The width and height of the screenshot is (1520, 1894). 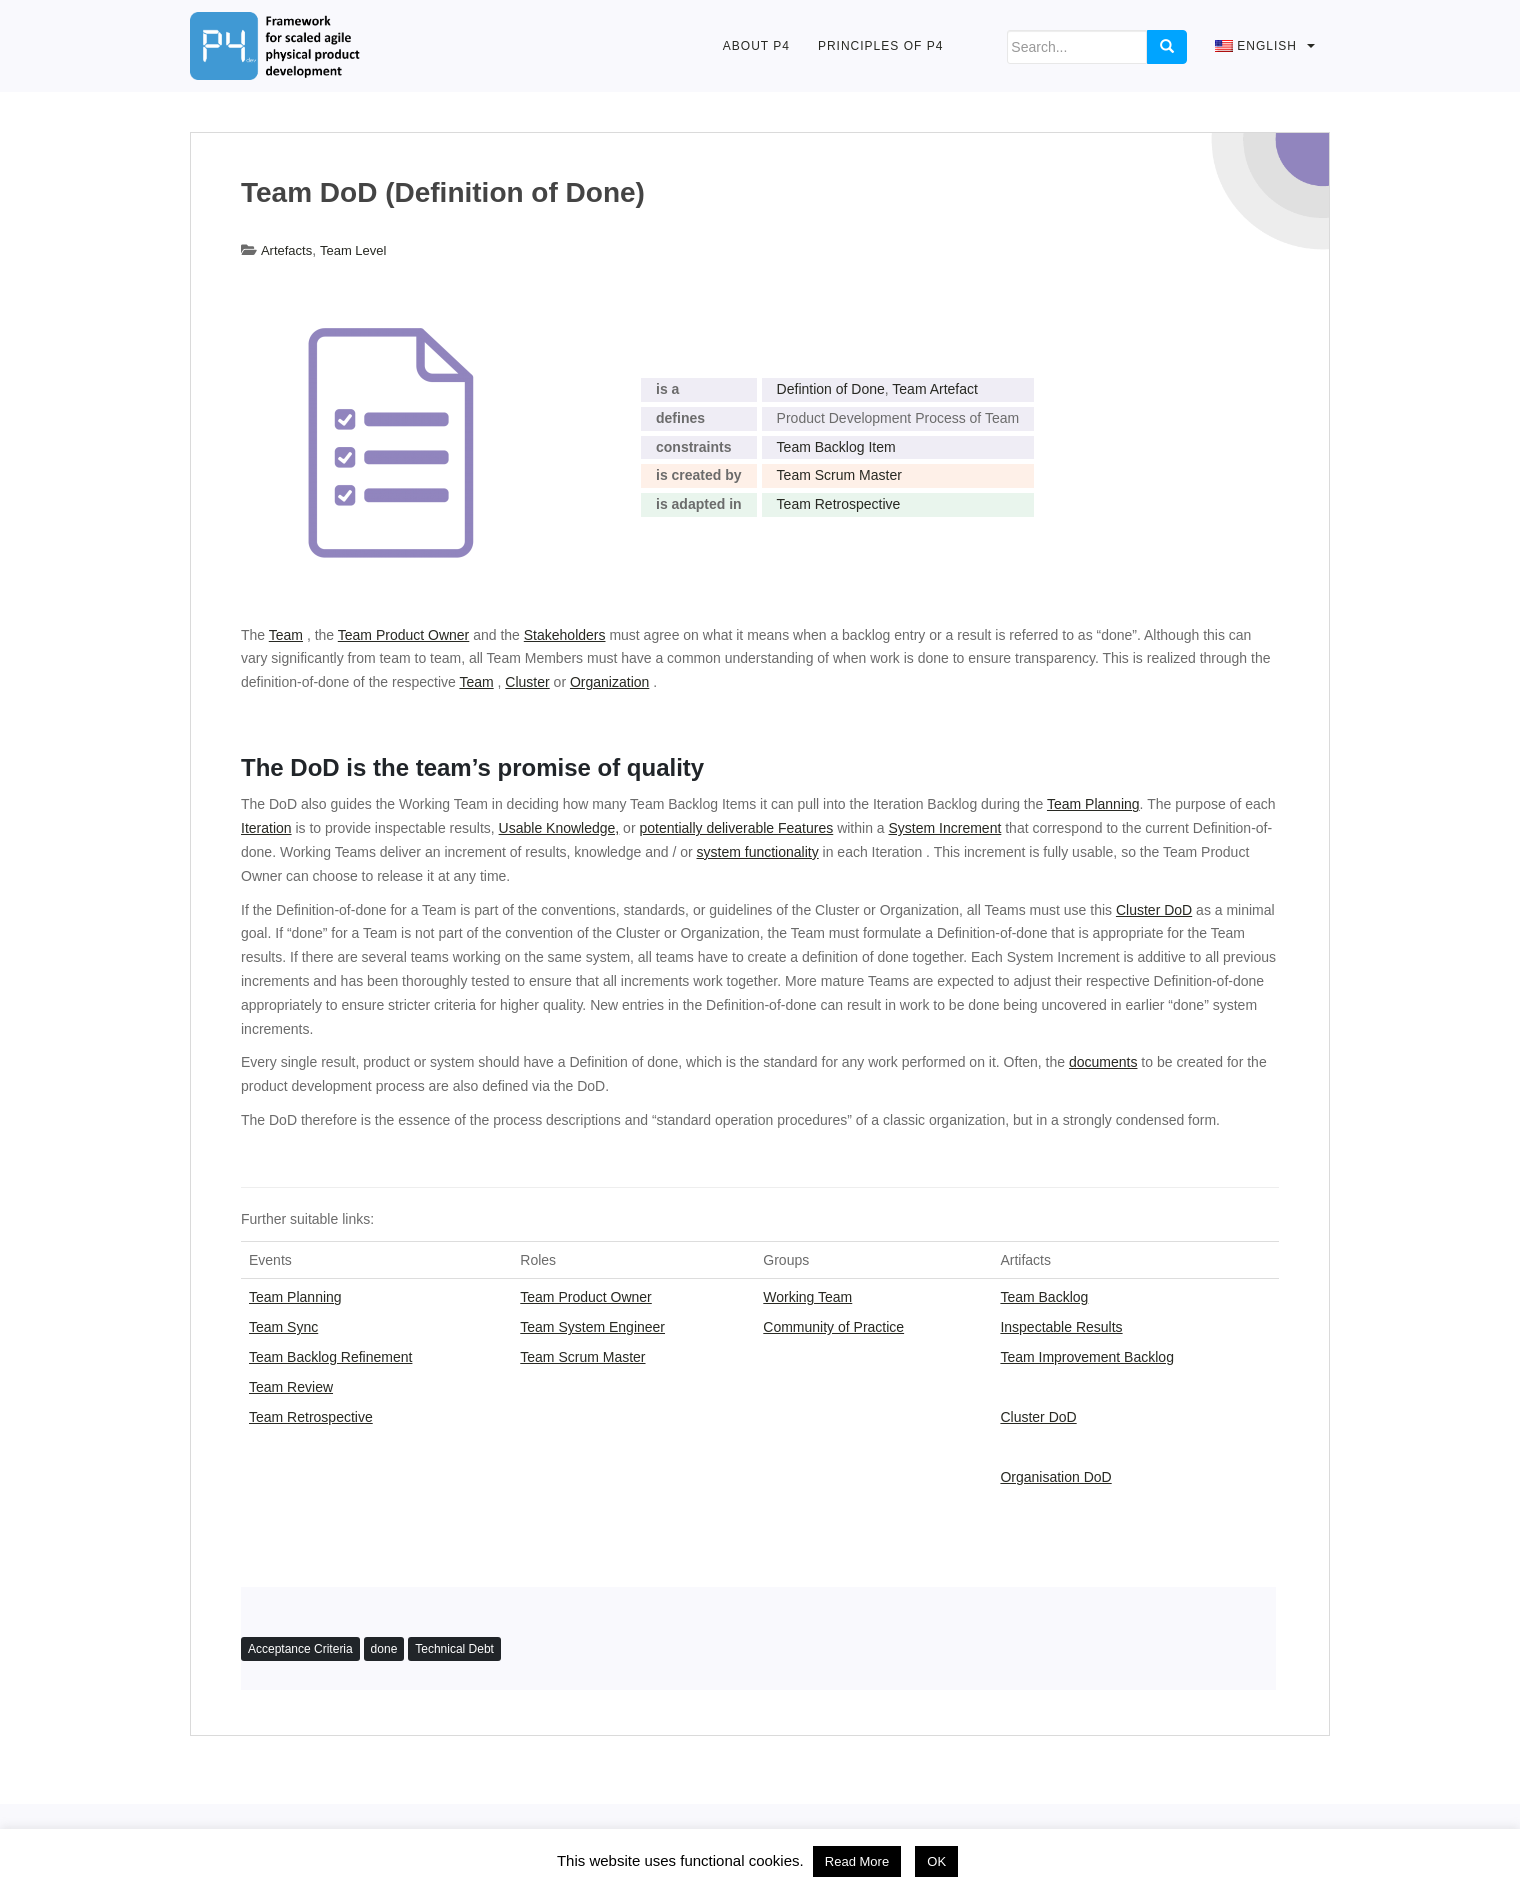 I want to click on Organisation DoD, so click(x=1055, y=1477).